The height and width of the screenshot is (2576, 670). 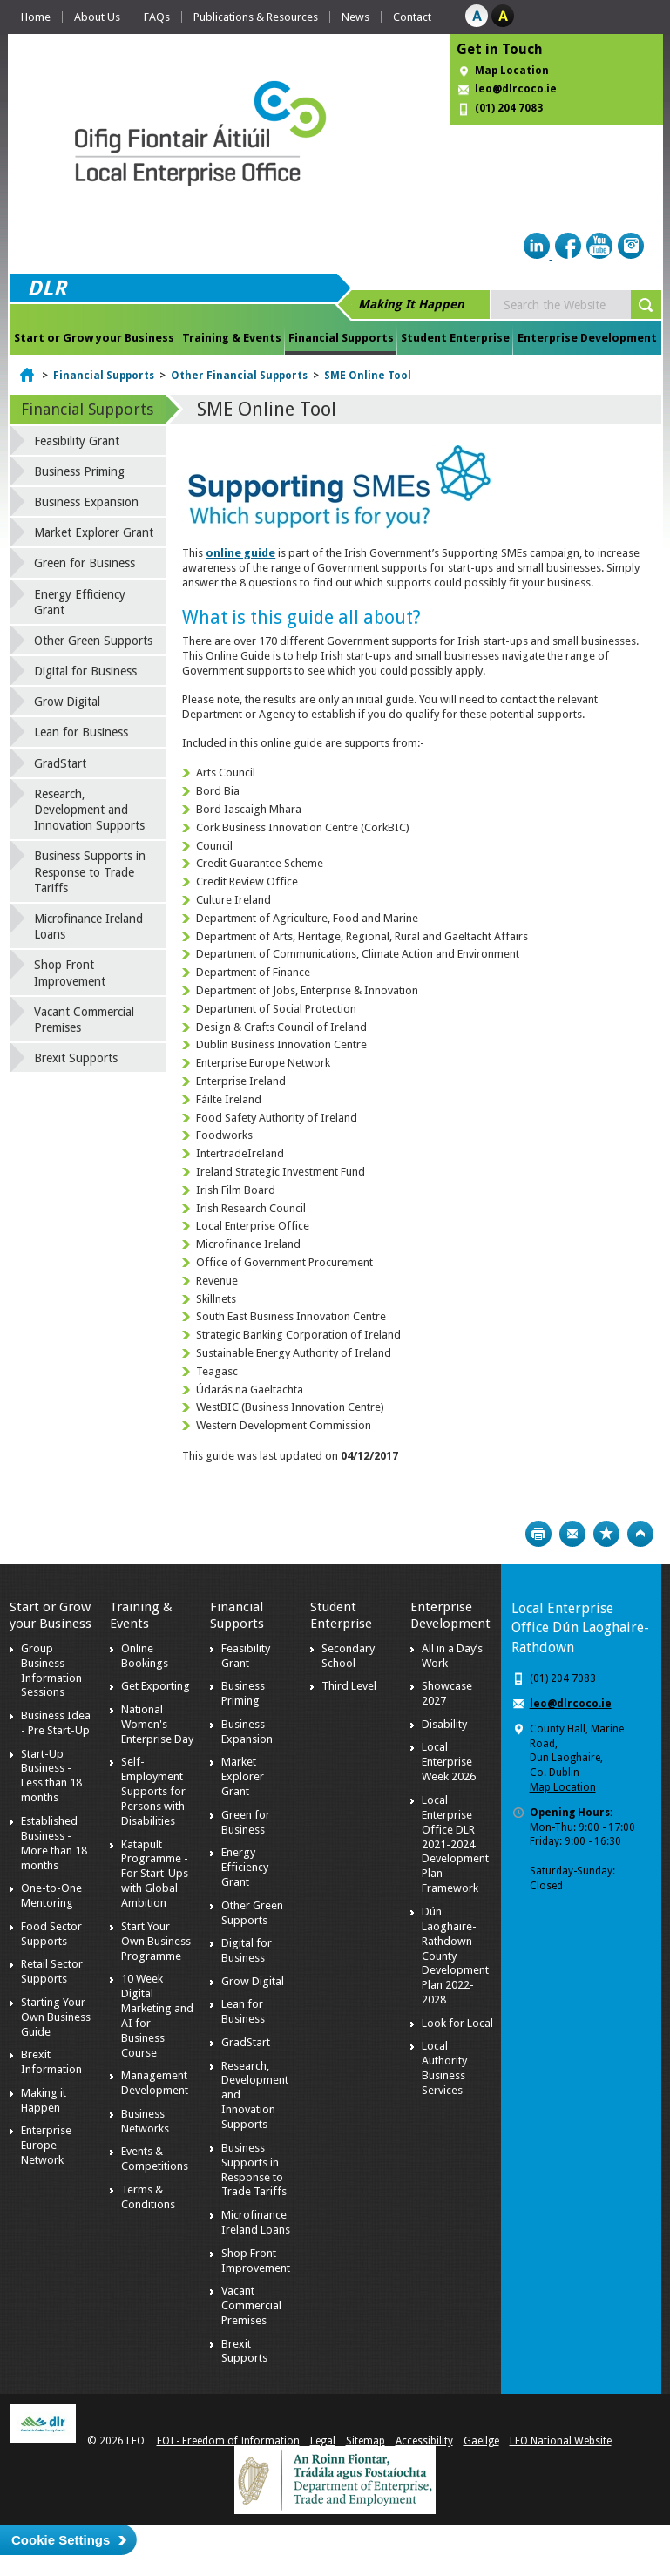 I want to click on Established Business - More than 18 months, so click(x=54, y=1843).